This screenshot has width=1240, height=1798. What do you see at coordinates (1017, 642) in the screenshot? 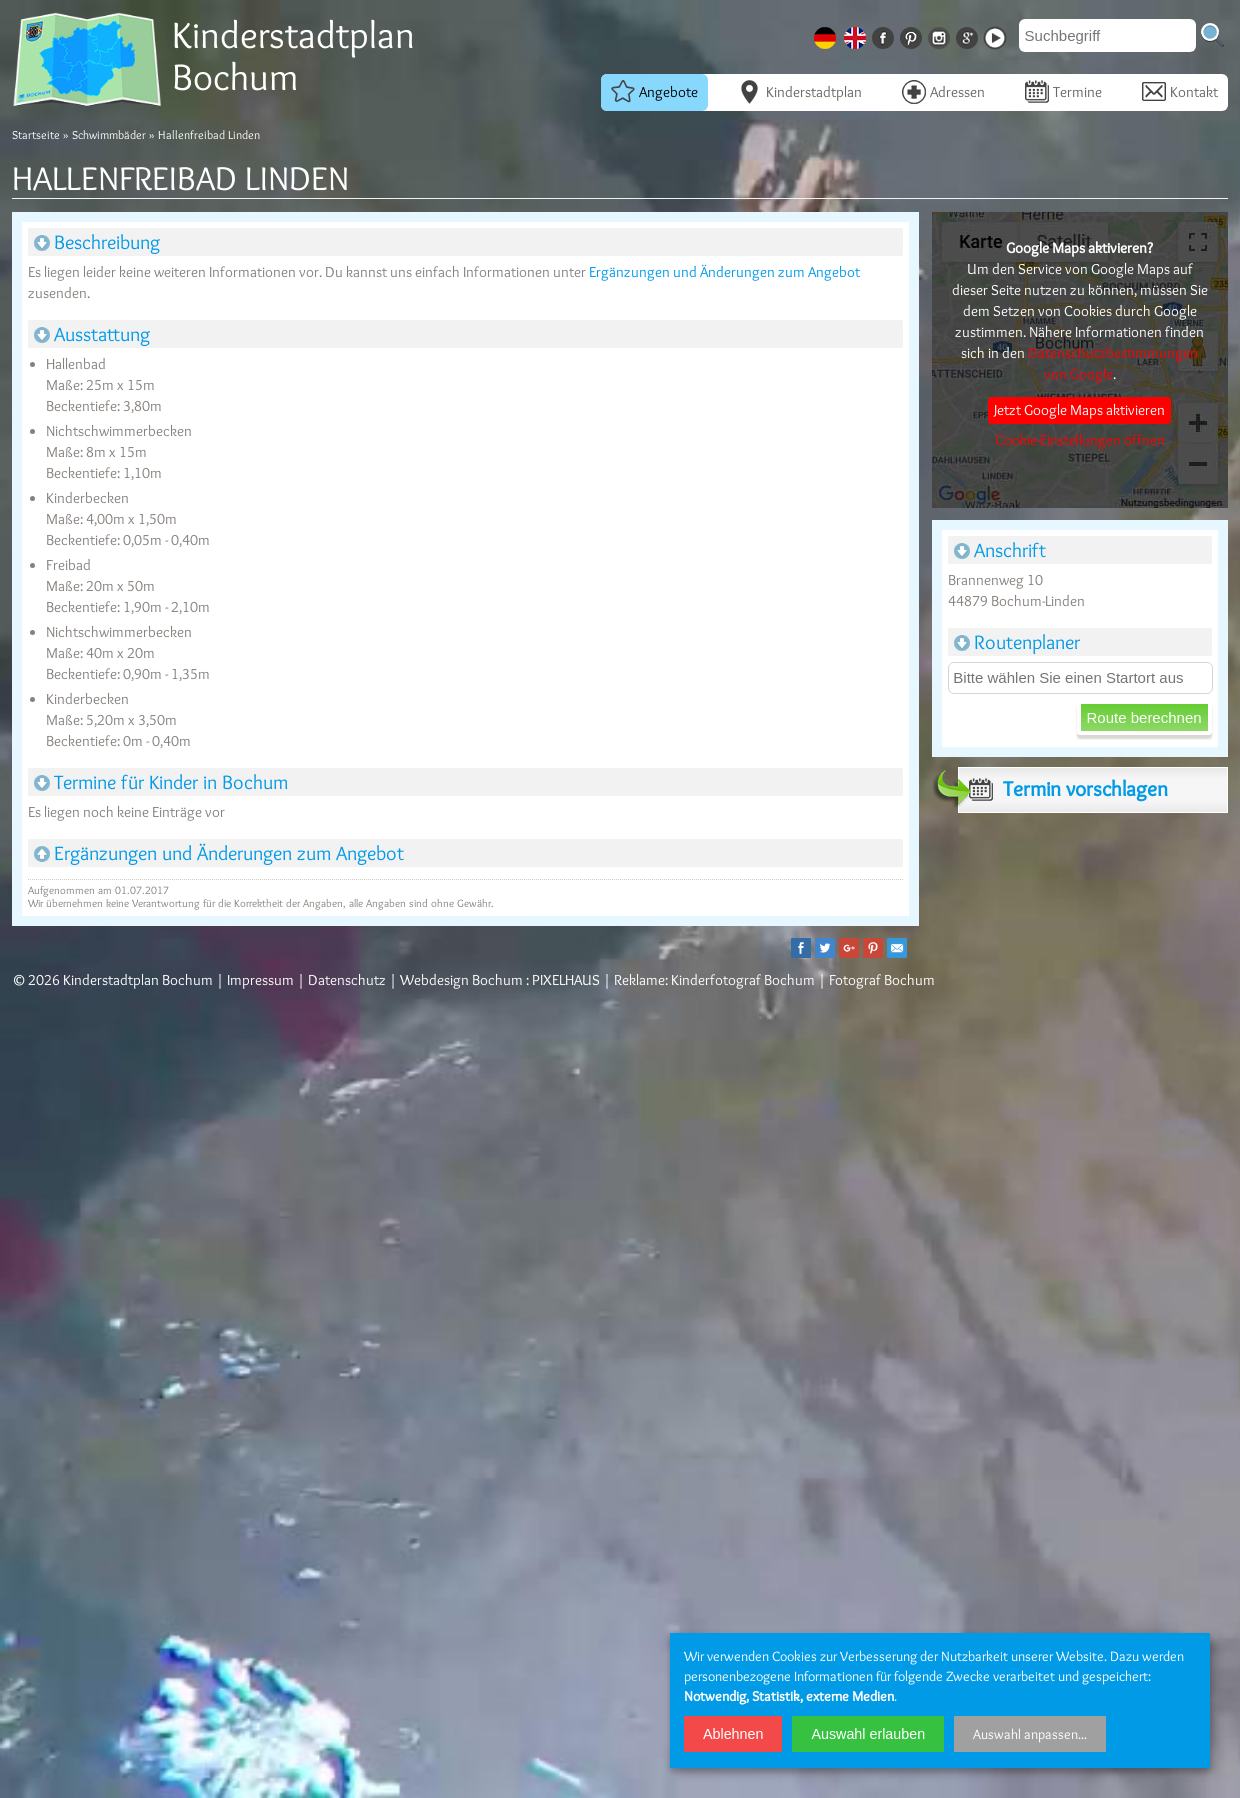
I see `Routenplaner` at bounding box center [1017, 642].